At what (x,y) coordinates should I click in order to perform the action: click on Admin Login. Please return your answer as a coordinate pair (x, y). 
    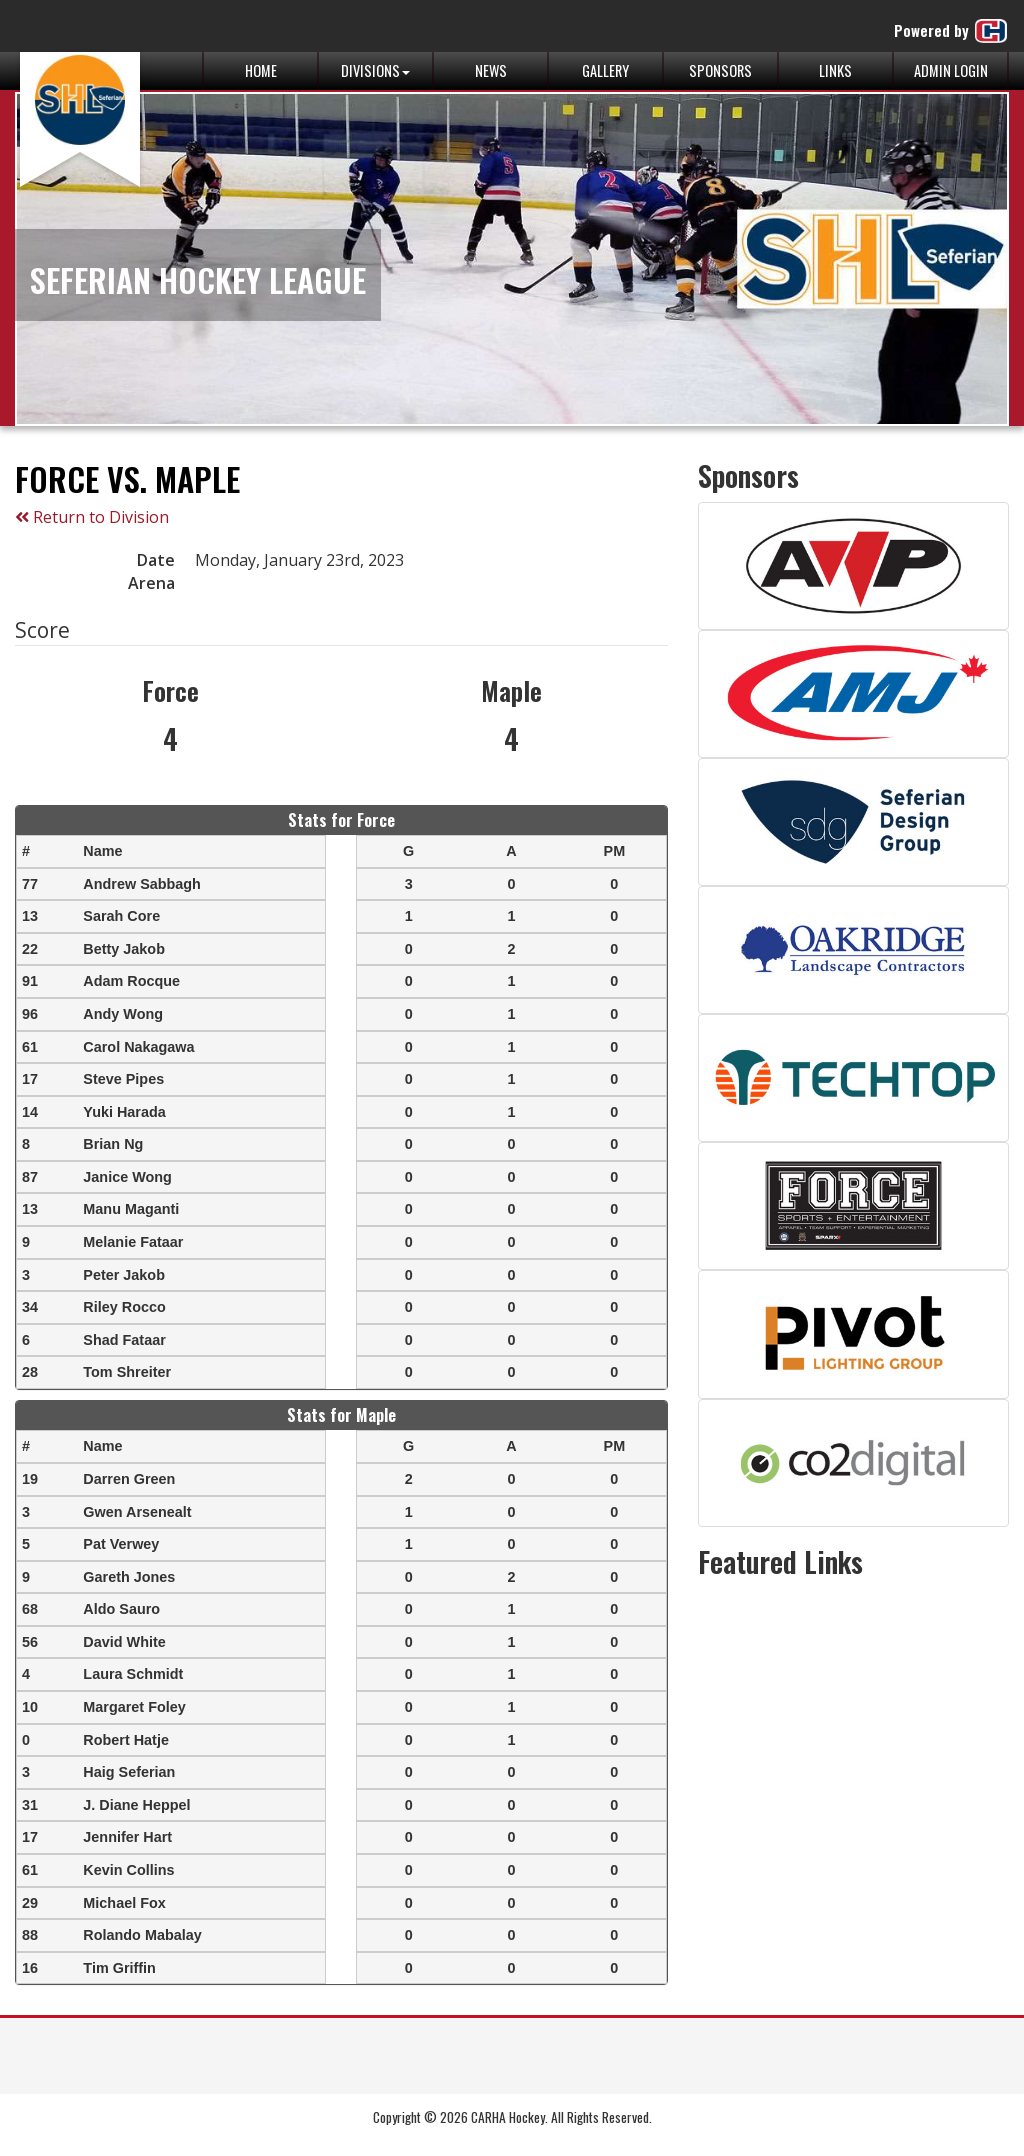
    Looking at the image, I should click on (951, 70).